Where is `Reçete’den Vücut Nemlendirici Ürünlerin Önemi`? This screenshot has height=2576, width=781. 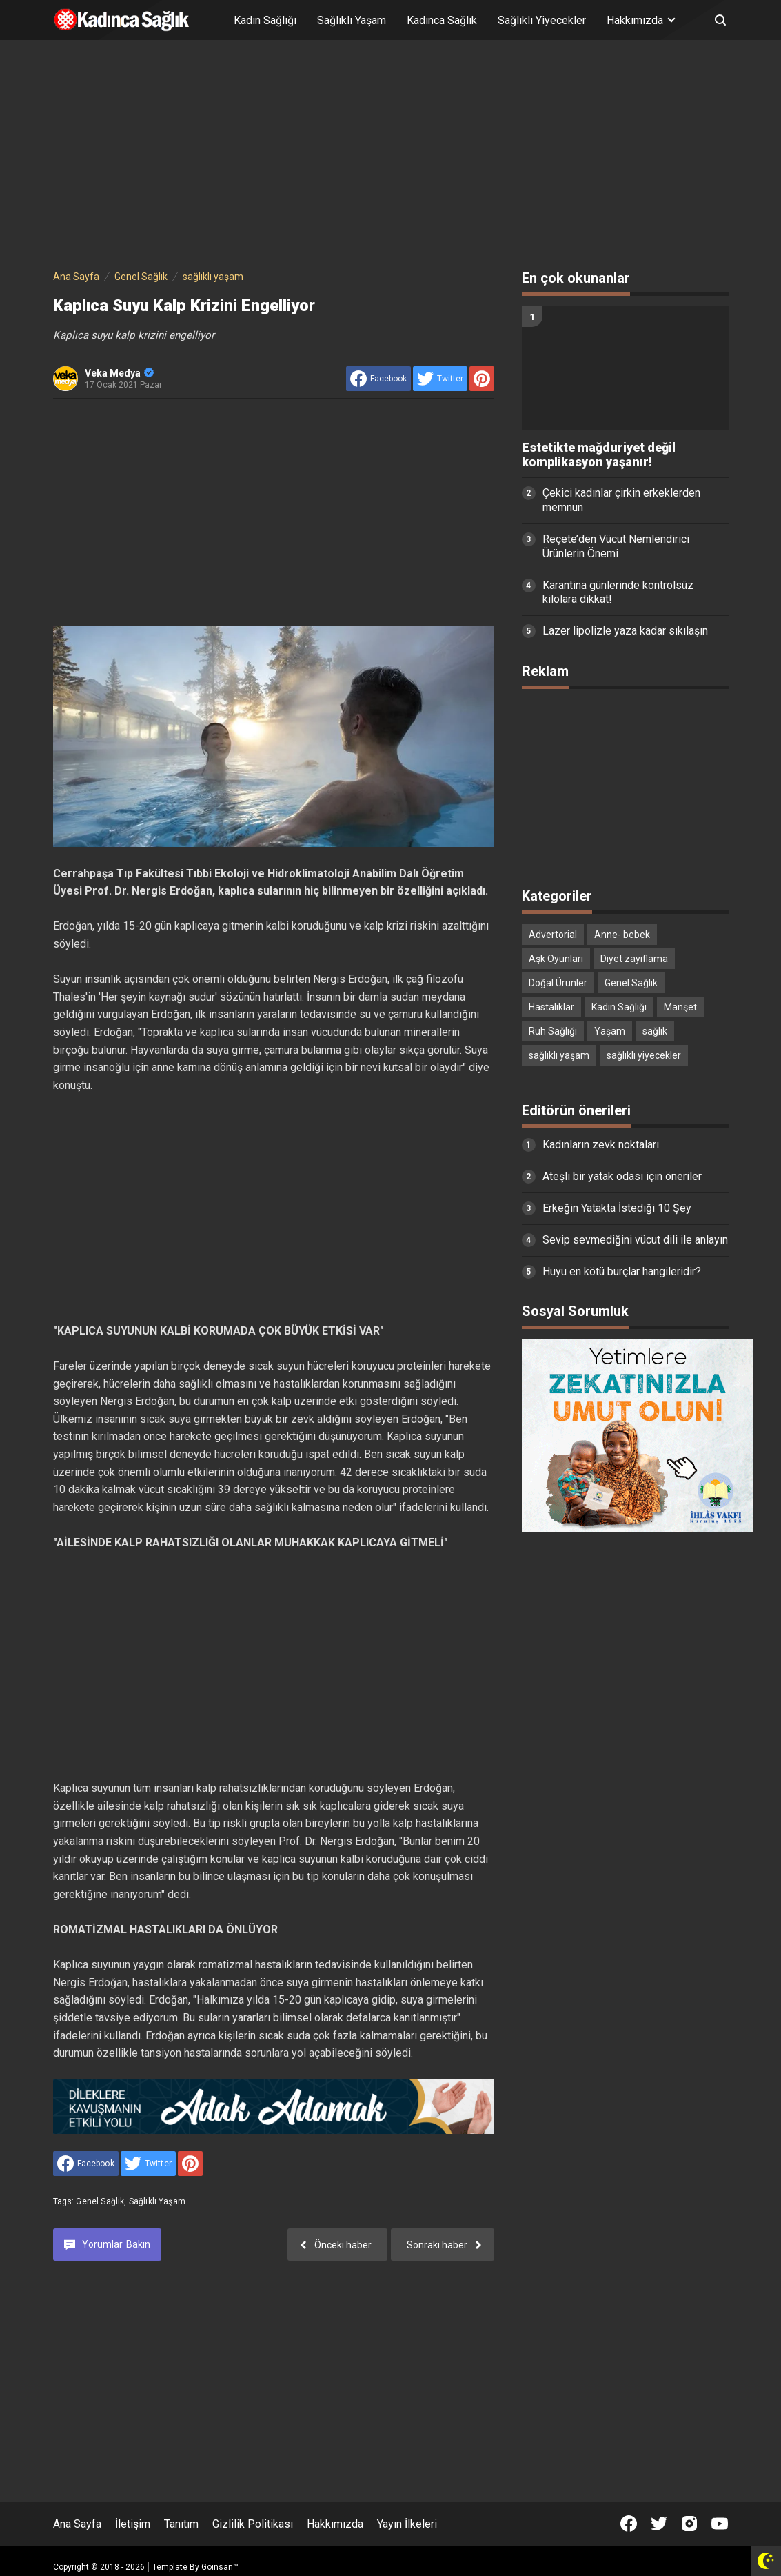 Reçete’den Vücut Nemlendirici Ürünlerin Önemi is located at coordinates (615, 546).